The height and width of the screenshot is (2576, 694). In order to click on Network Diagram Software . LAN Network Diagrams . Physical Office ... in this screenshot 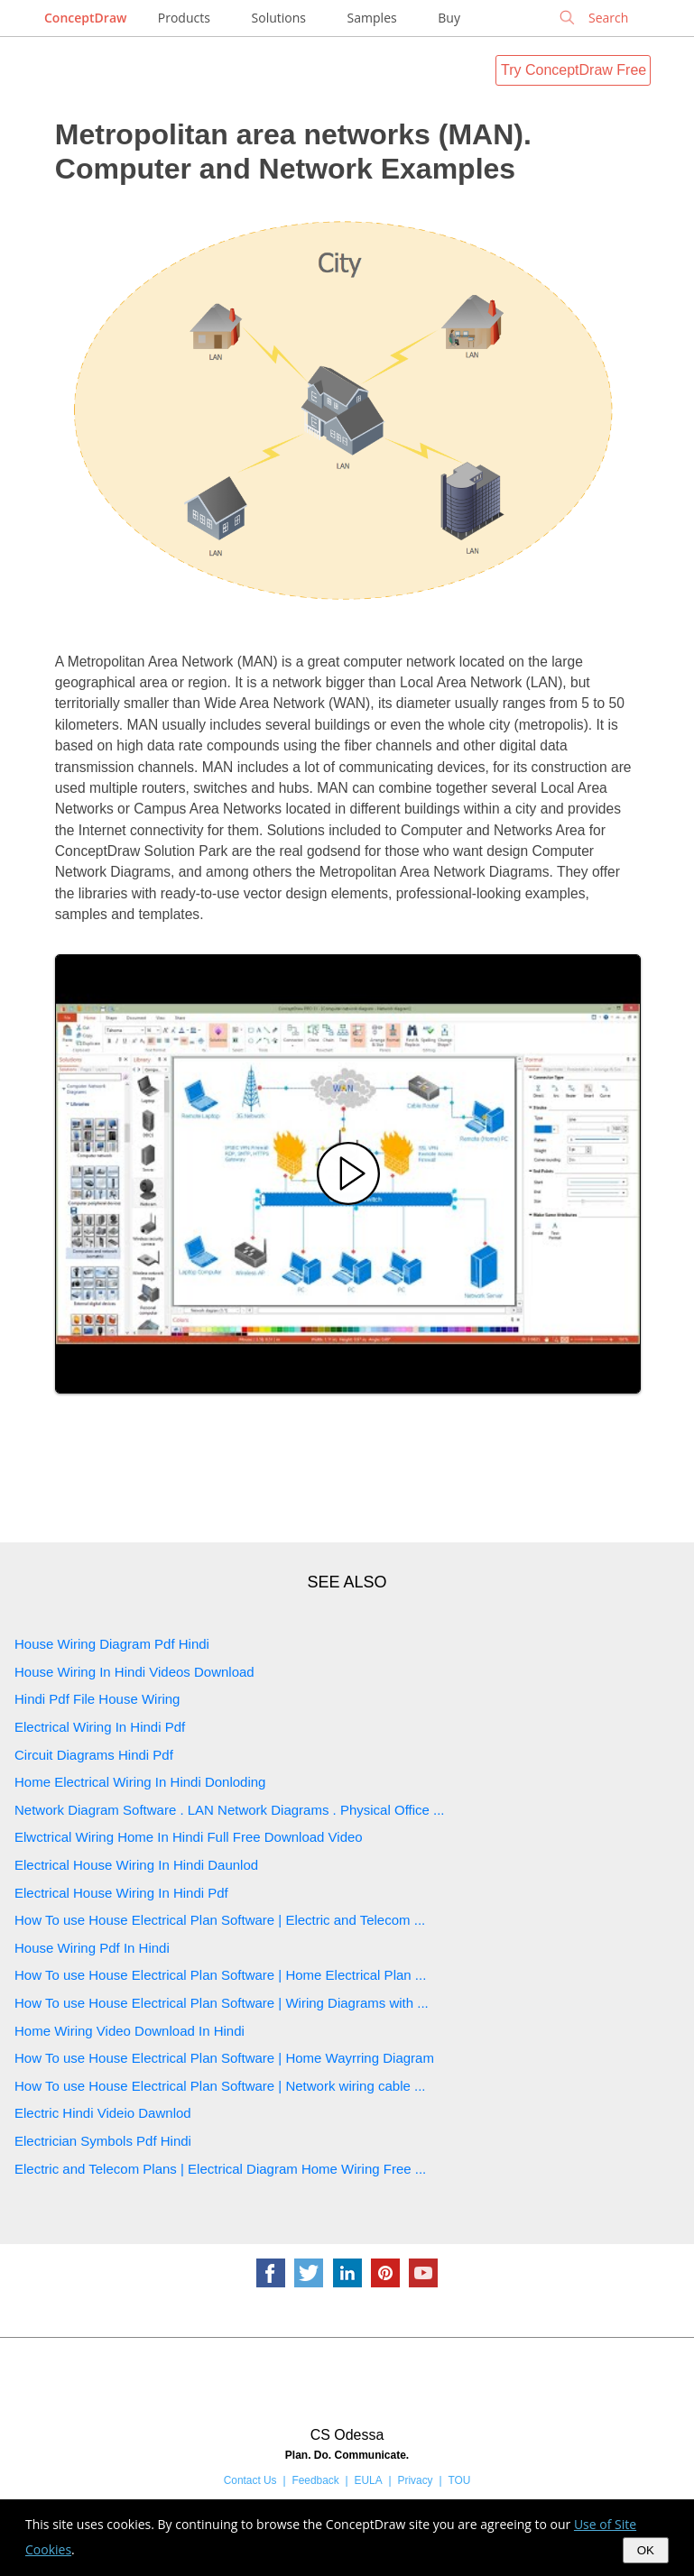, I will do `click(229, 1809)`.